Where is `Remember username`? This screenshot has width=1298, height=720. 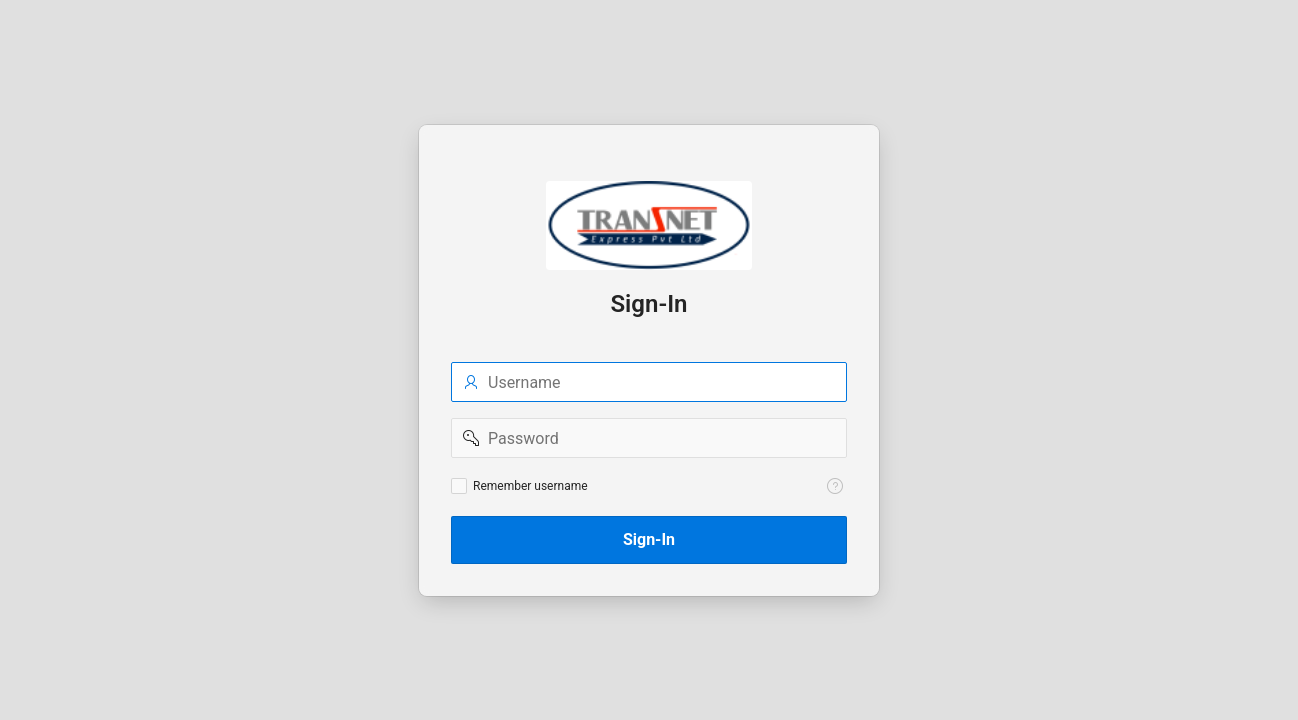
Remember username is located at coordinates (530, 486).